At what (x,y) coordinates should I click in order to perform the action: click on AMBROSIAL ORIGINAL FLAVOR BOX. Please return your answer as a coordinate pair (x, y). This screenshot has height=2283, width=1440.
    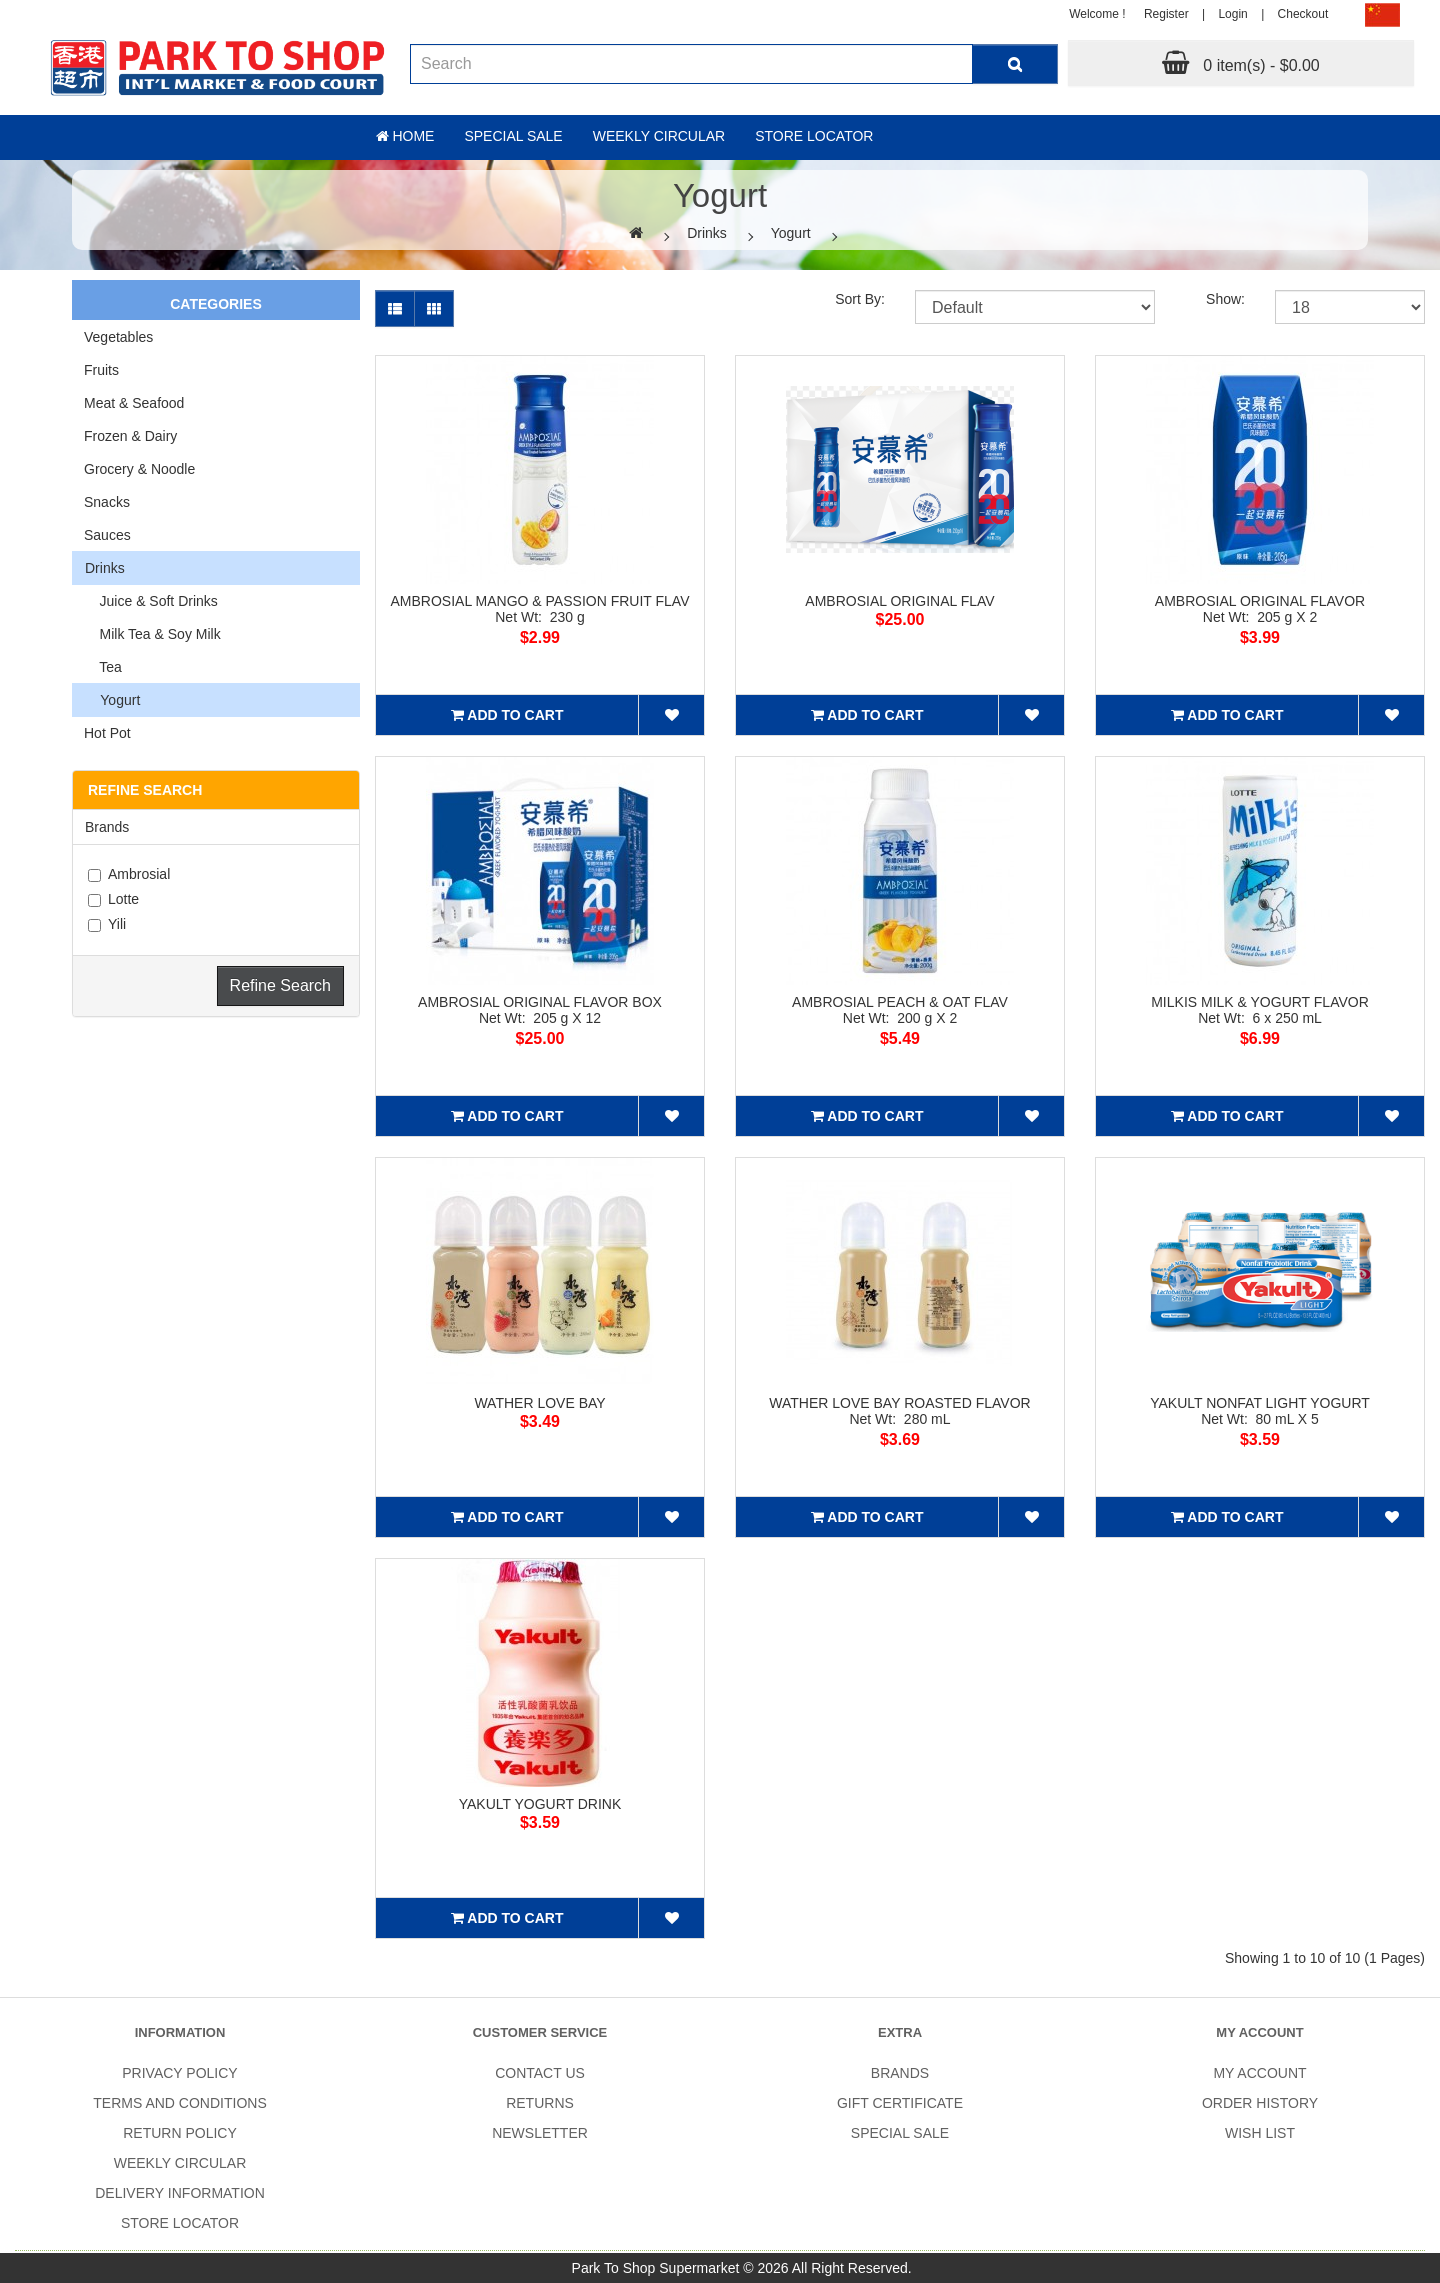
    Looking at the image, I should click on (540, 1002).